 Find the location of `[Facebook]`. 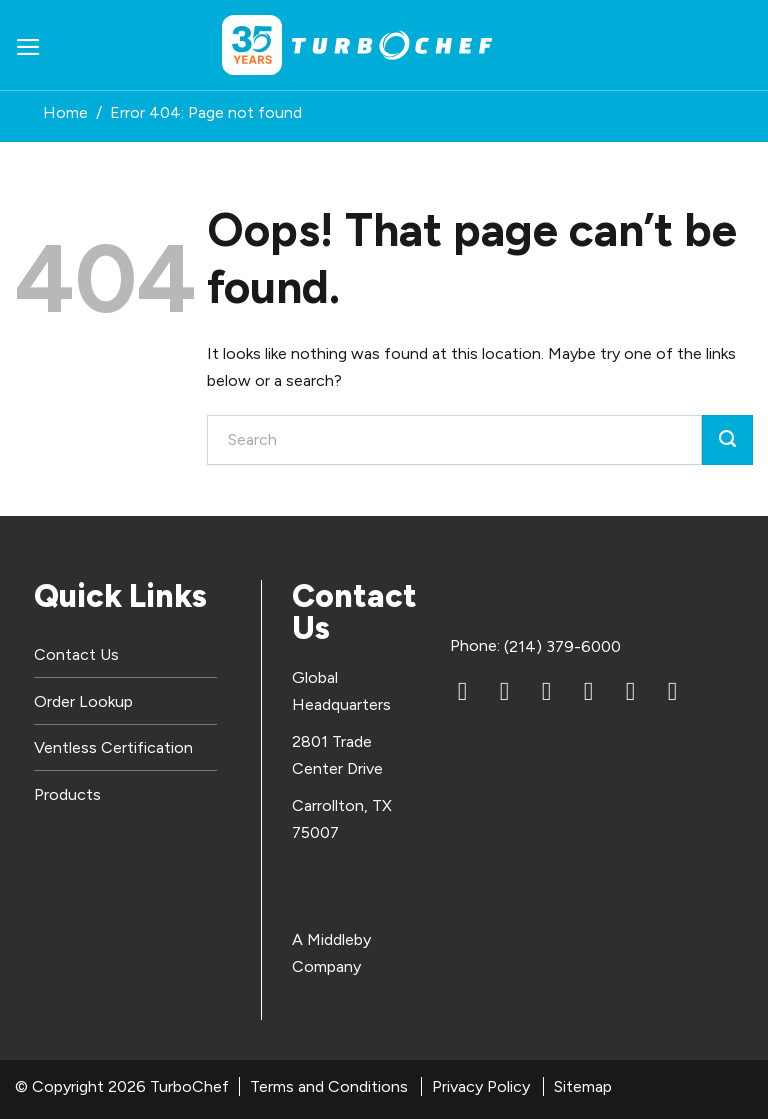

[Facebook] is located at coordinates (505, 692).